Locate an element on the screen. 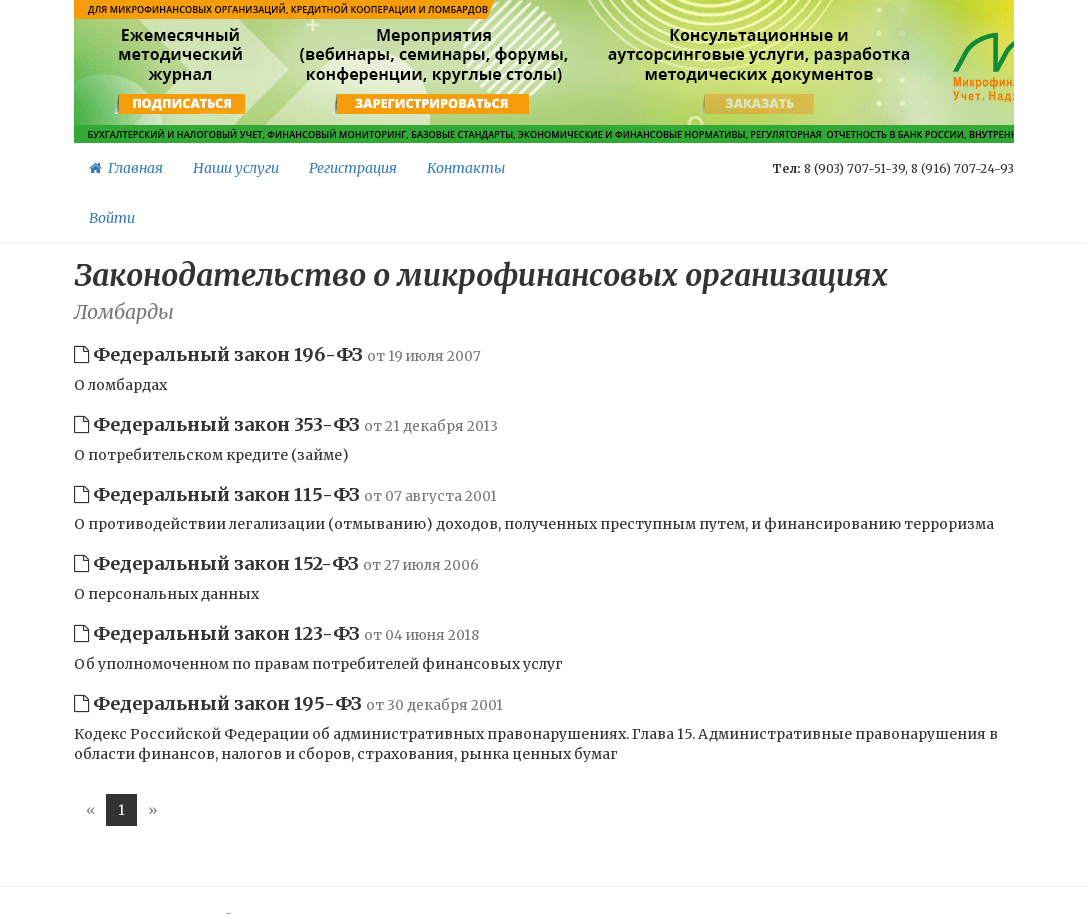  Федеральный закон 152-ФЗ is located at coordinates (276, 563).